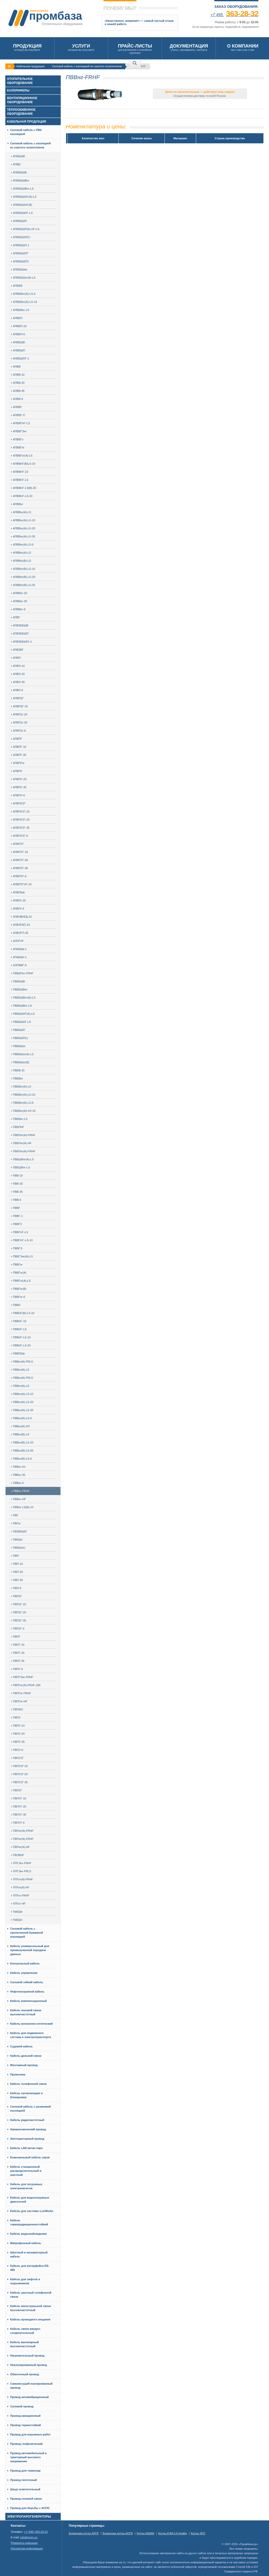 The width and height of the screenshot is (269, 2576). What do you see at coordinates (23, 568) in the screenshot?
I see `АПВВнг(В)-LS-10` at bounding box center [23, 568].